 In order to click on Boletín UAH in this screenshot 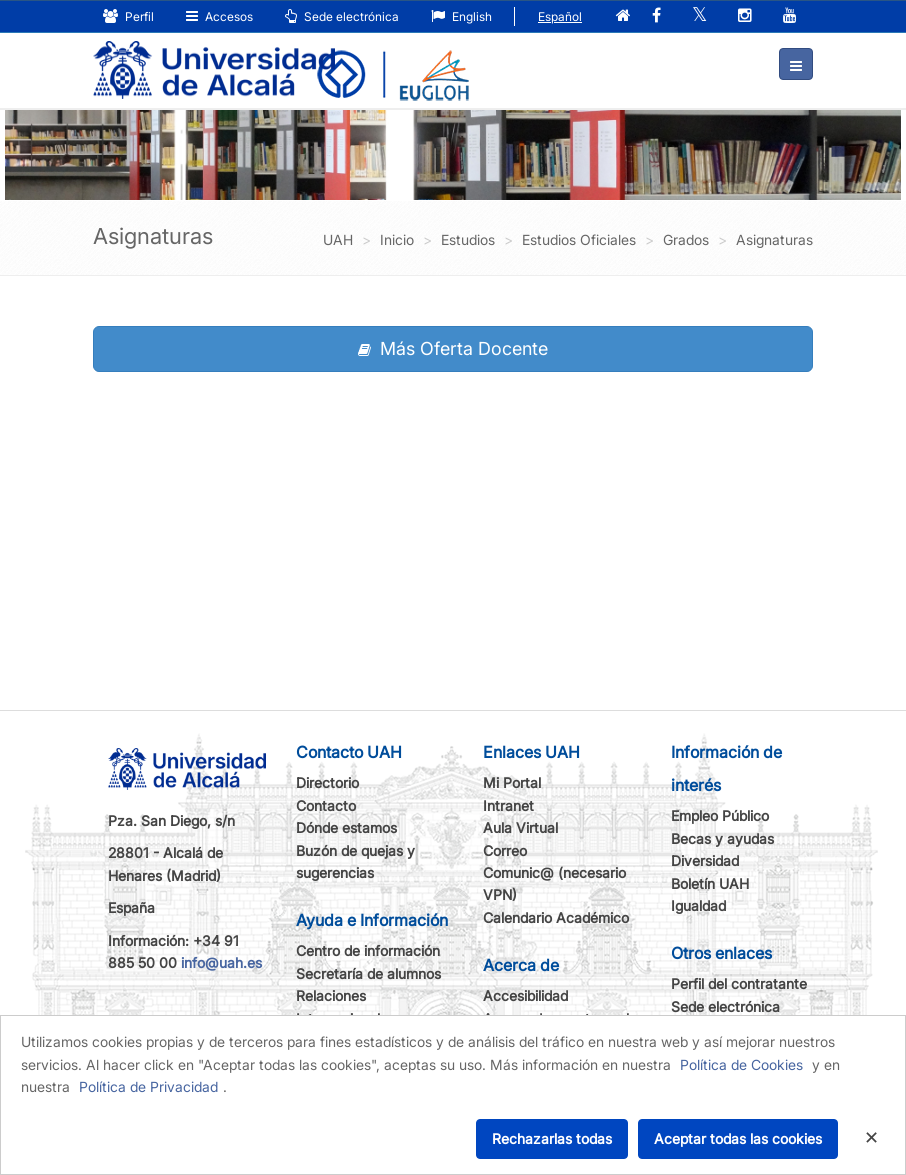, I will do `click(710, 883)`.